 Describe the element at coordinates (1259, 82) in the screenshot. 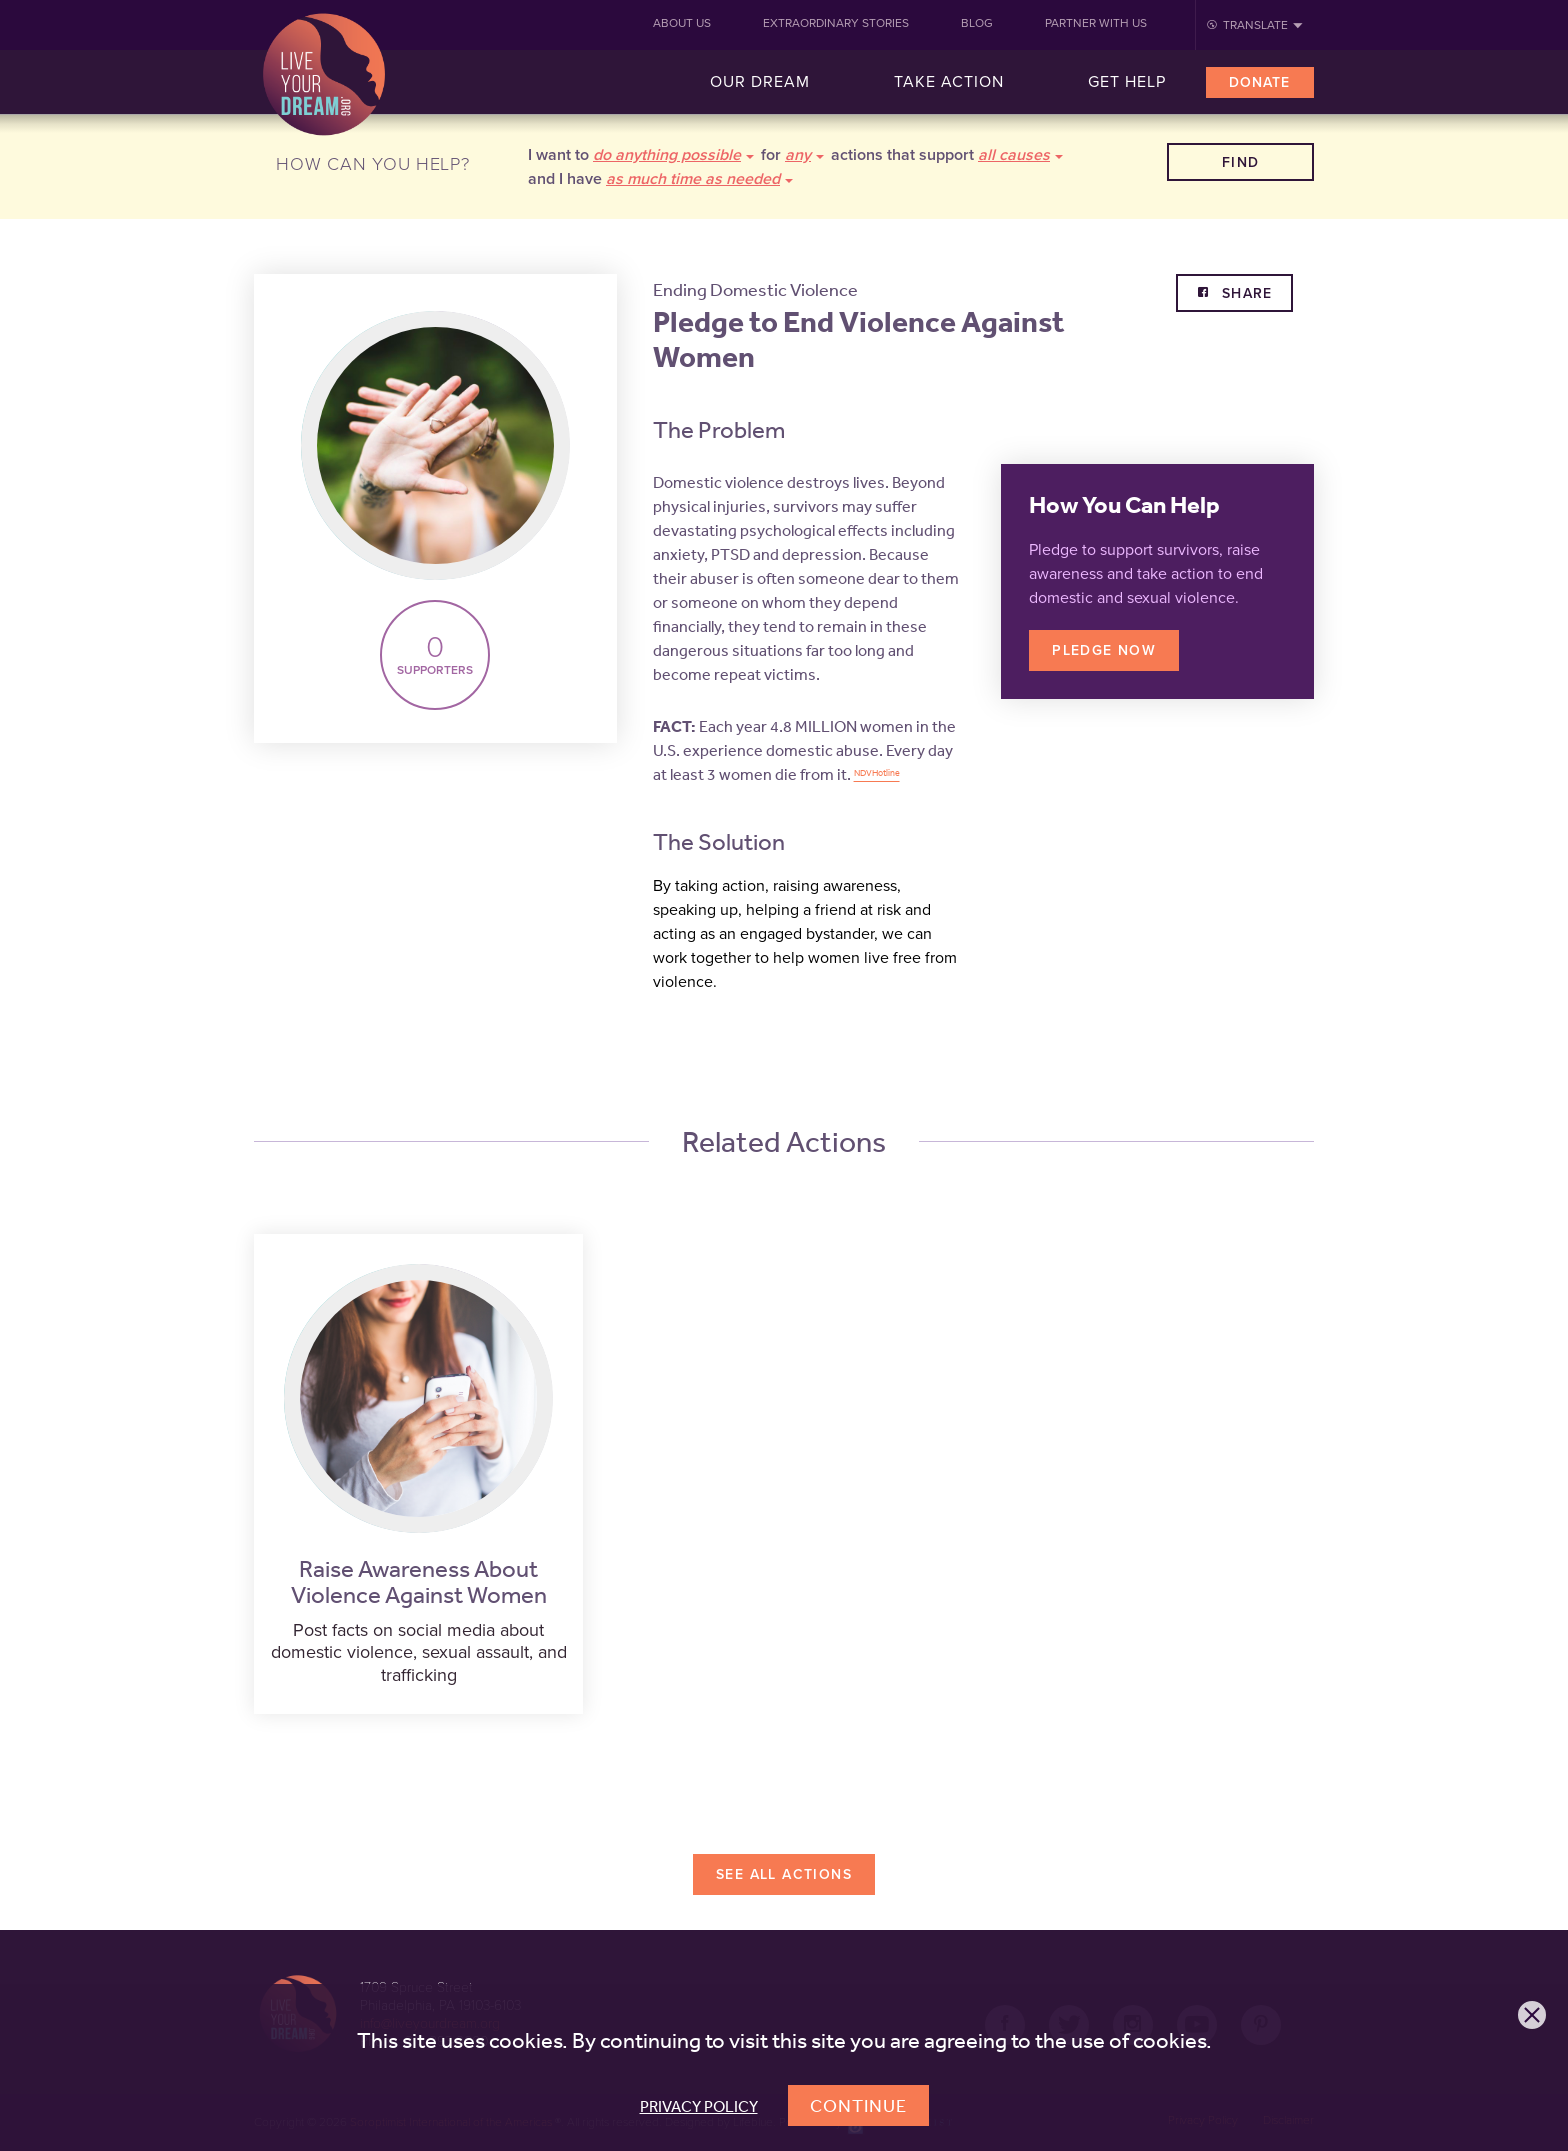

I see `Donate` at that location.